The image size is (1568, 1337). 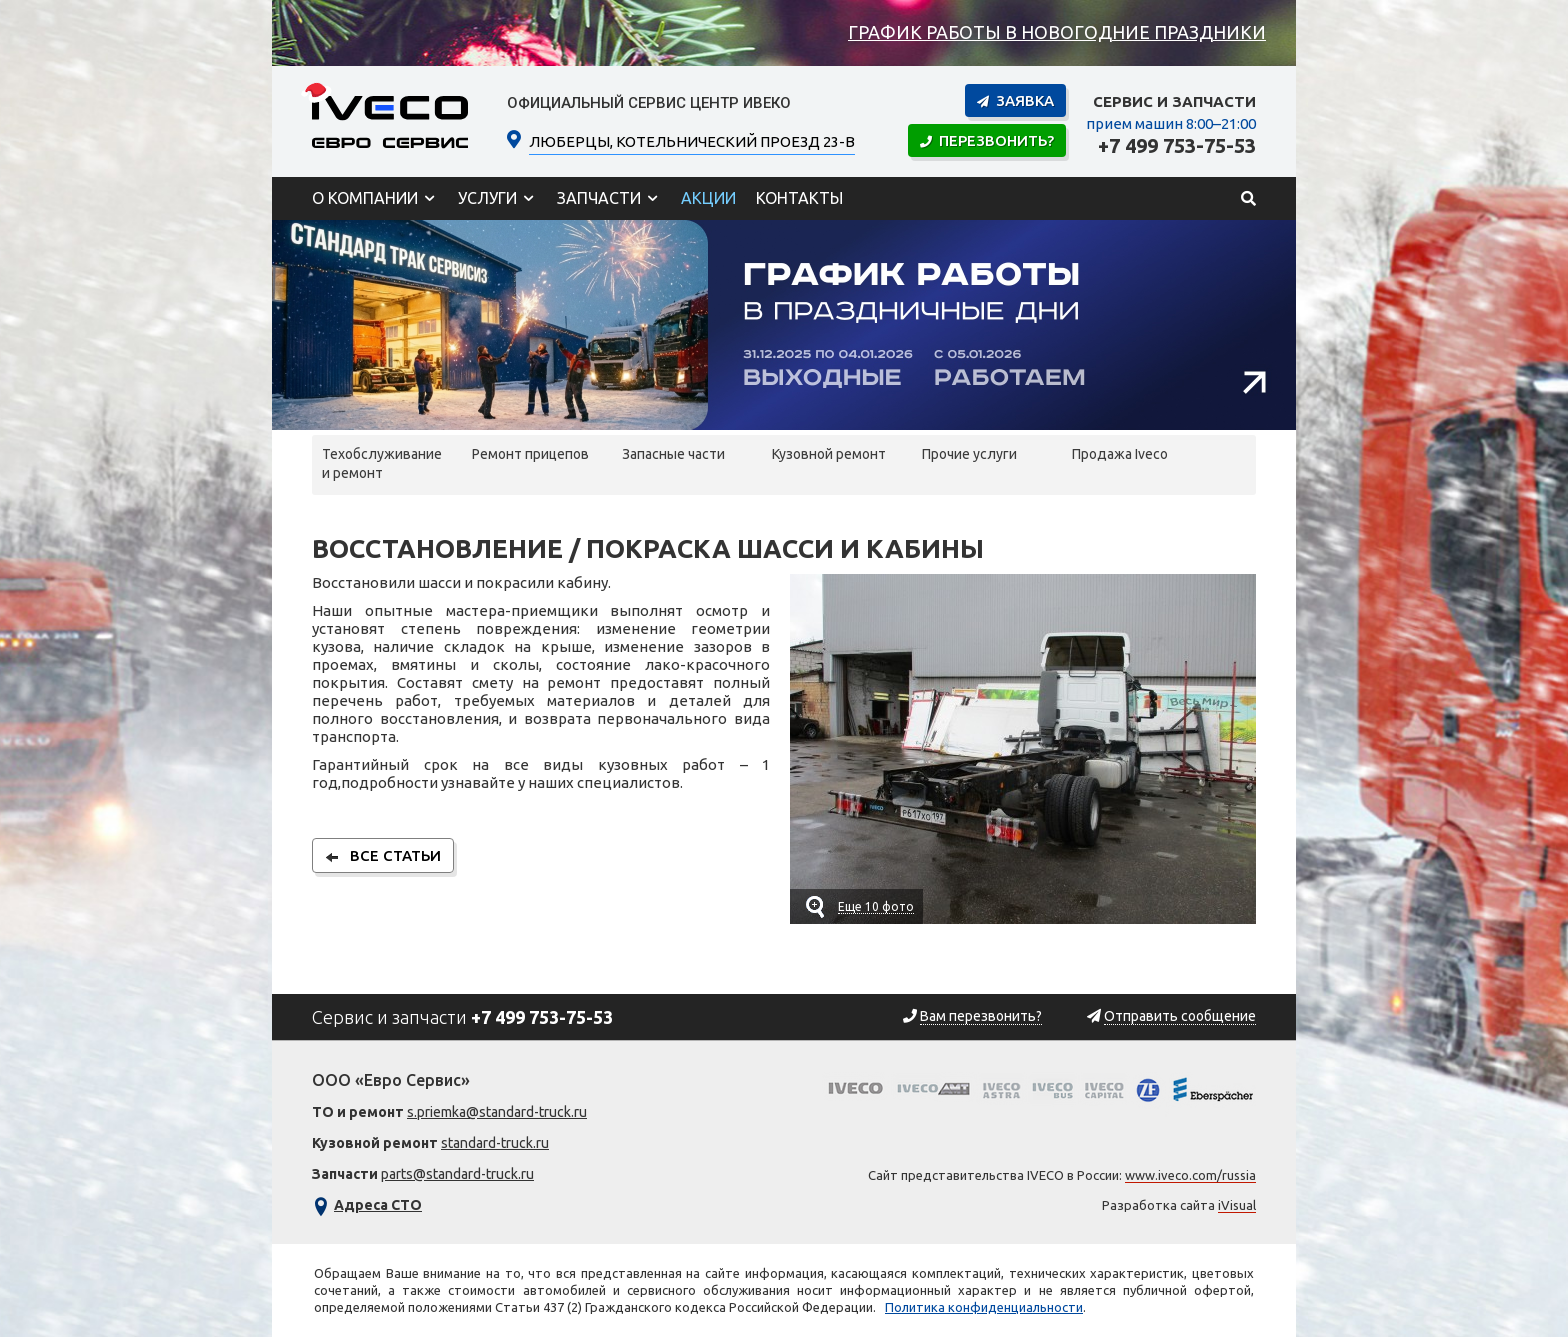 What do you see at coordinates (1015, 100) in the screenshot?
I see `Заявка` at bounding box center [1015, 100].